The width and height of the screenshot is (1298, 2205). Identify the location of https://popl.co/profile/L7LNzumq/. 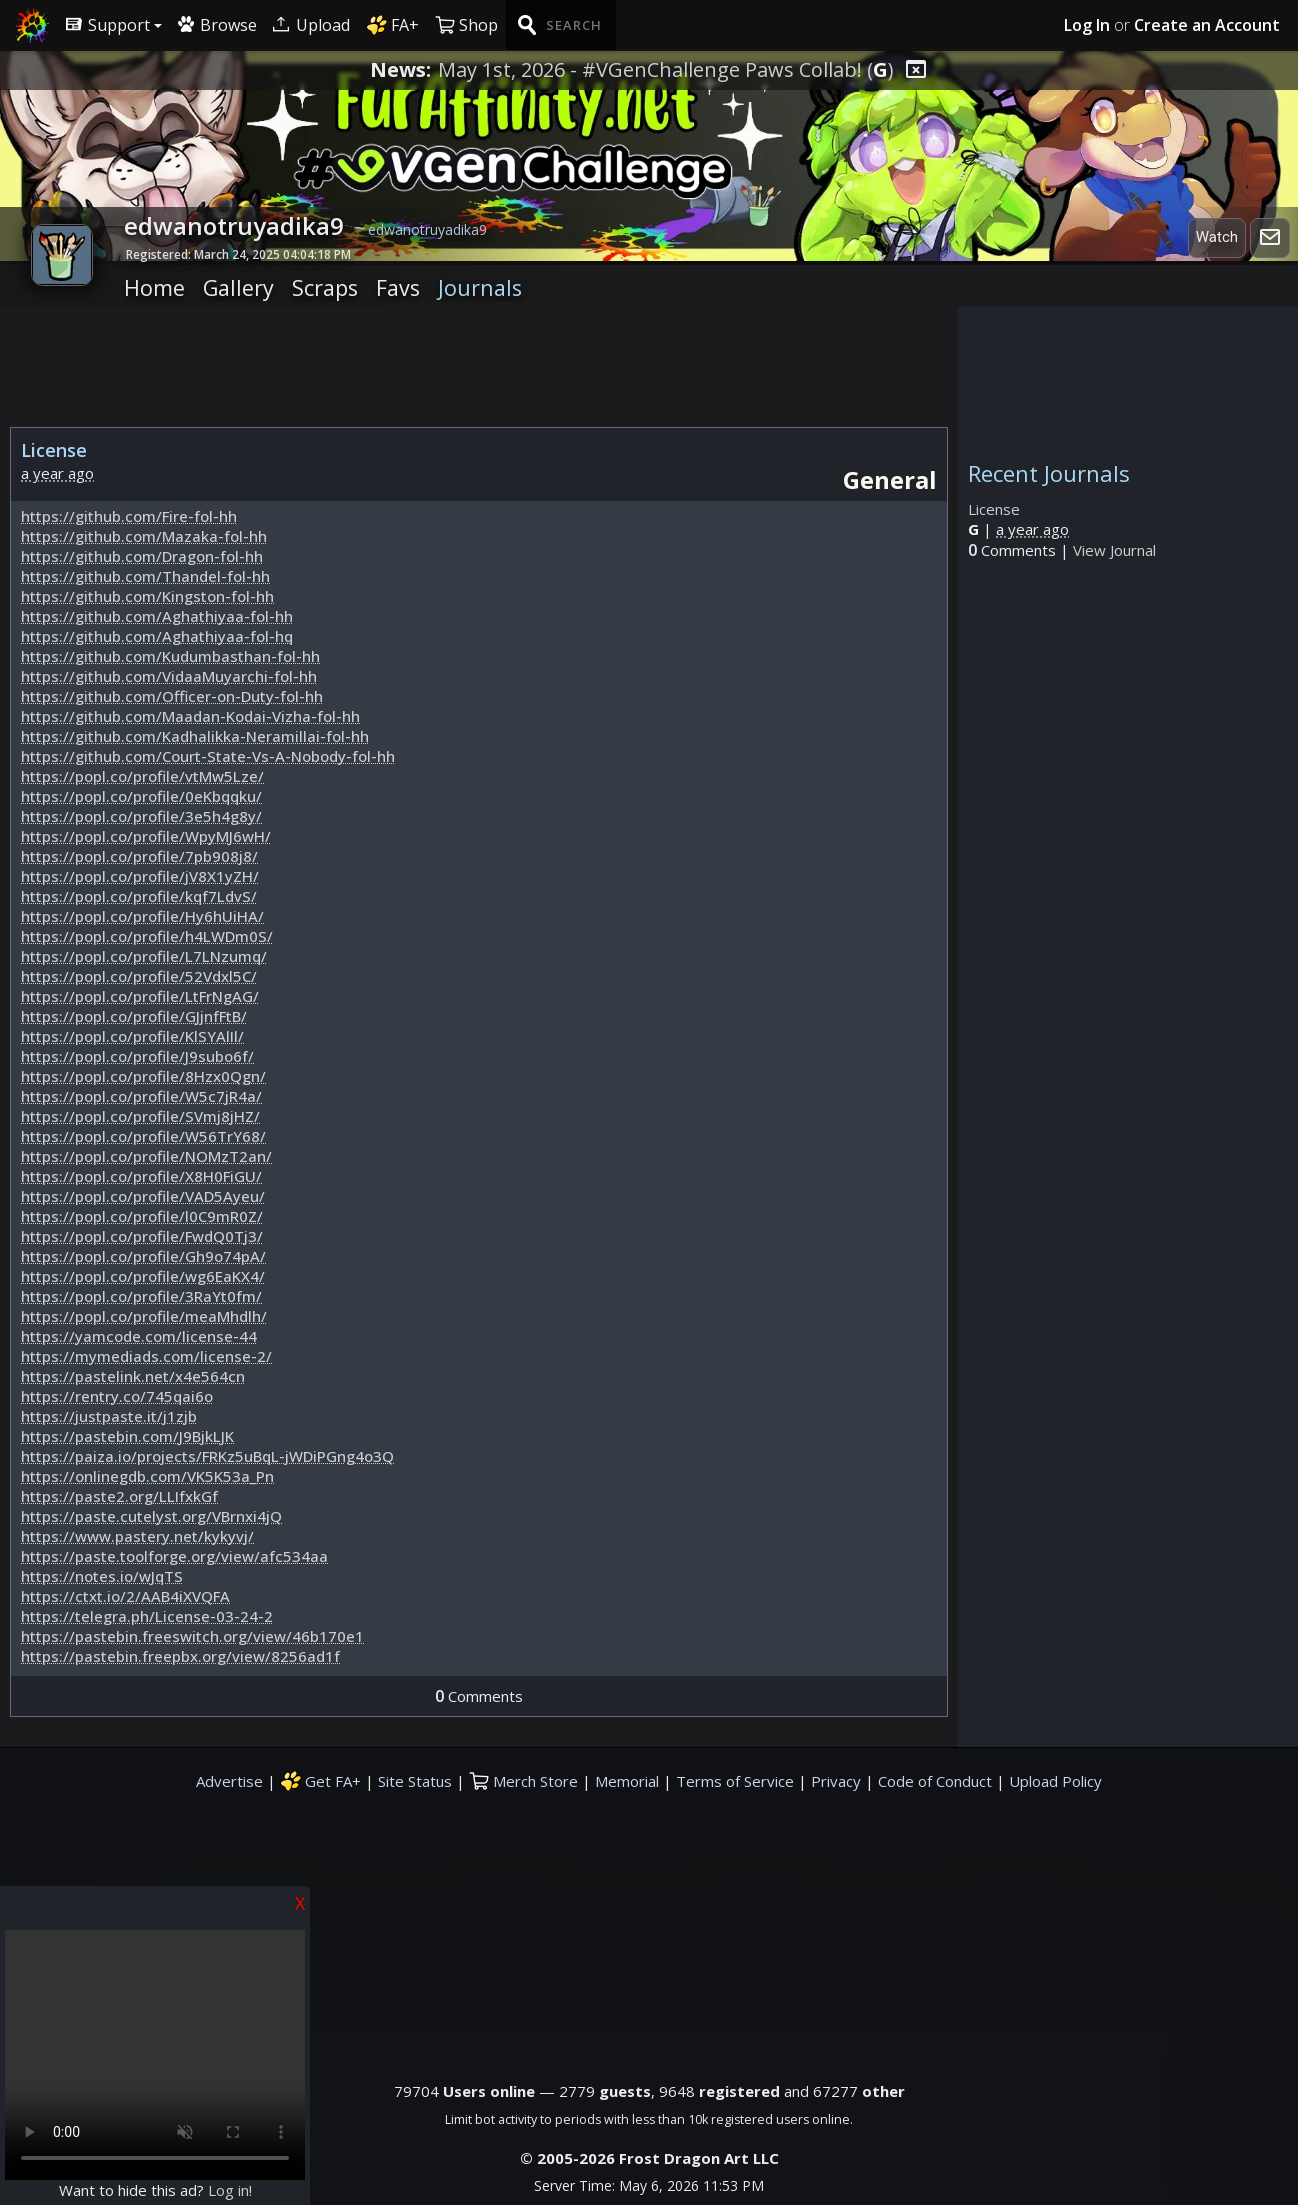
(144, 956).